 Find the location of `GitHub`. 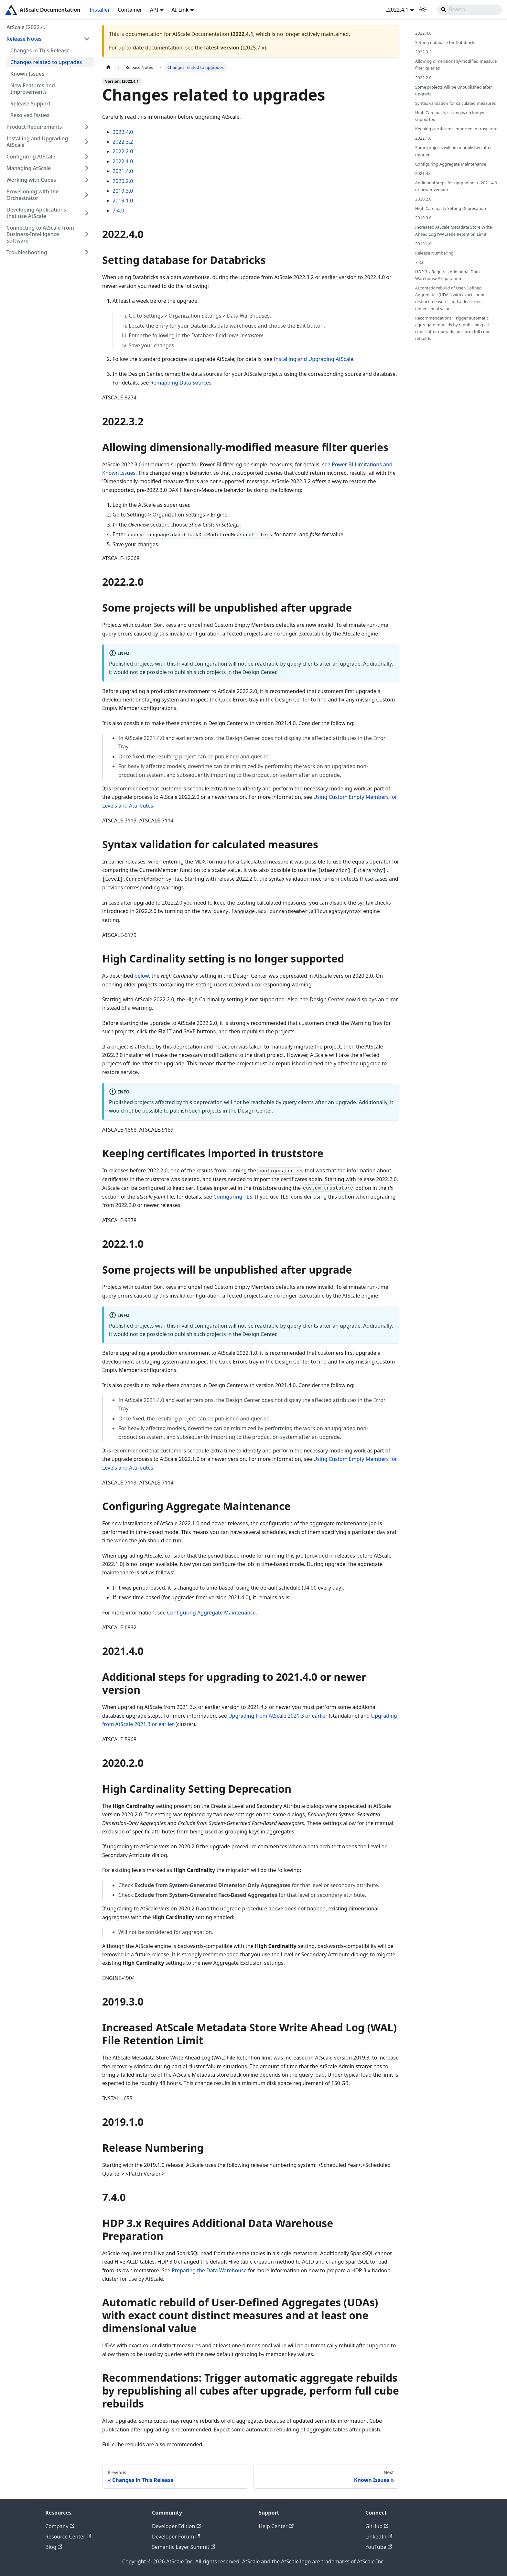

GitHub is located at coordinates (376, 2526).